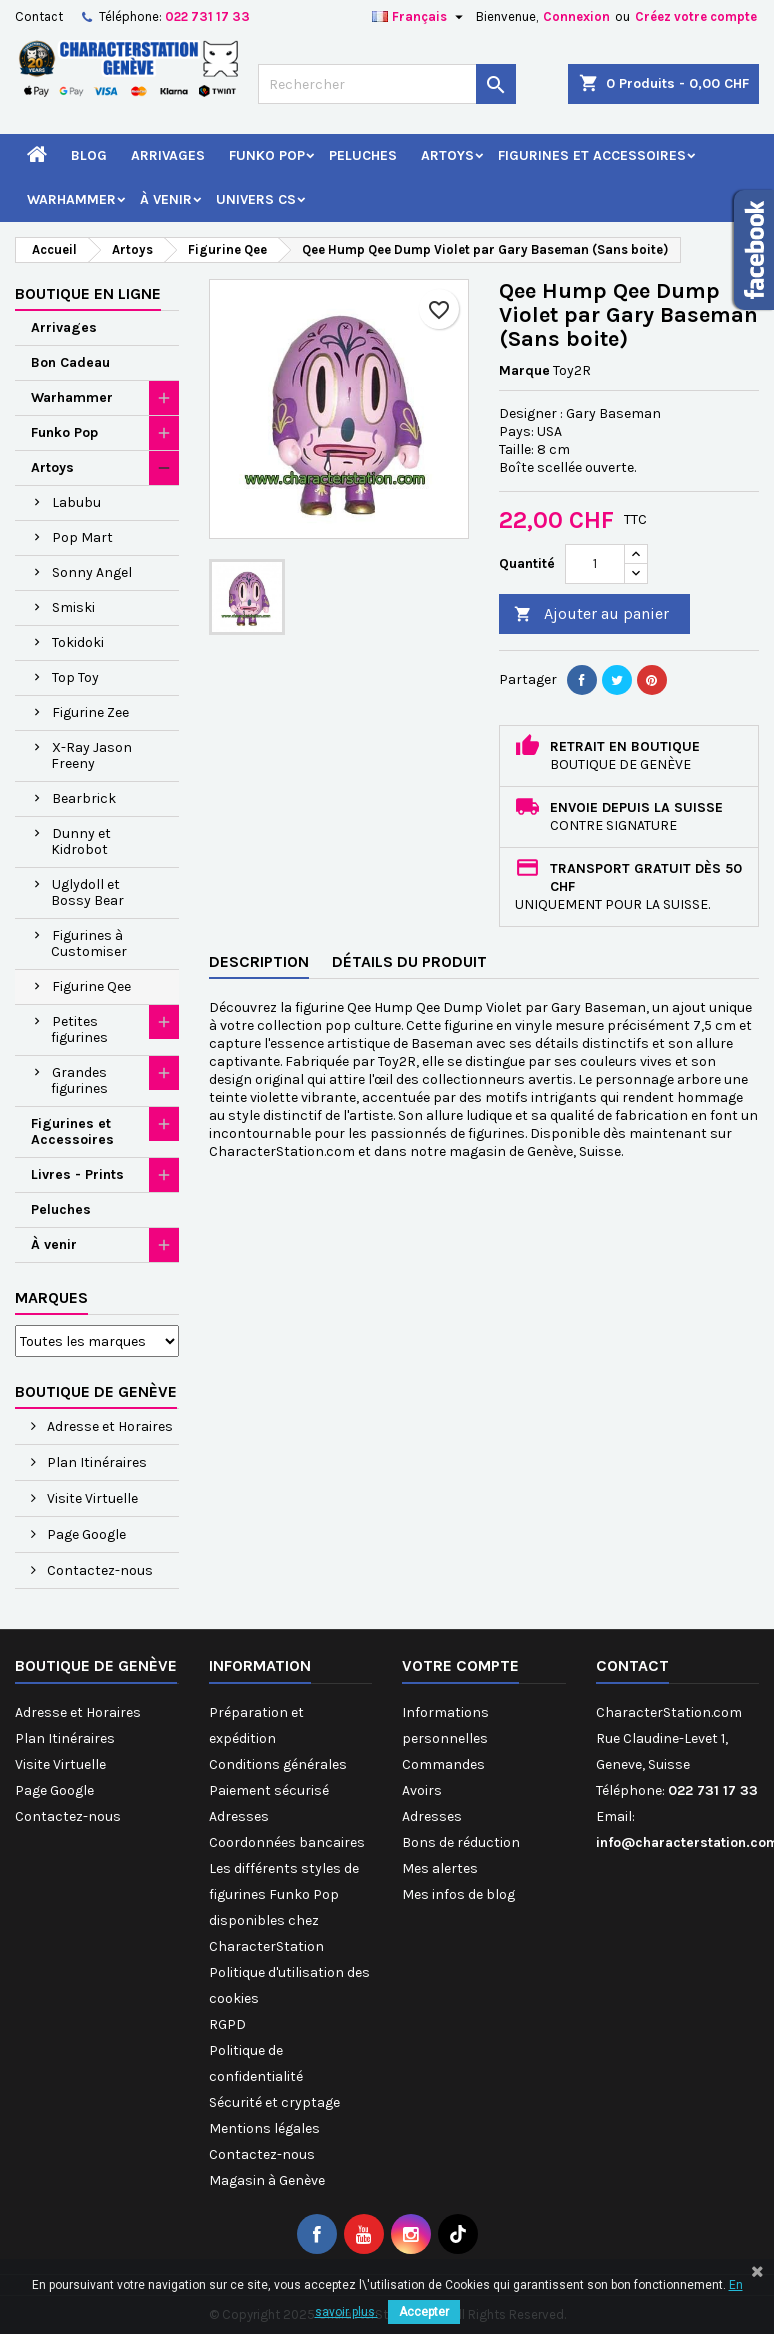 This screenshot has height=2334, width=774. Describe the element at coordinates (422, 1790) in the screenshot. I see `Avoirs` at that location.